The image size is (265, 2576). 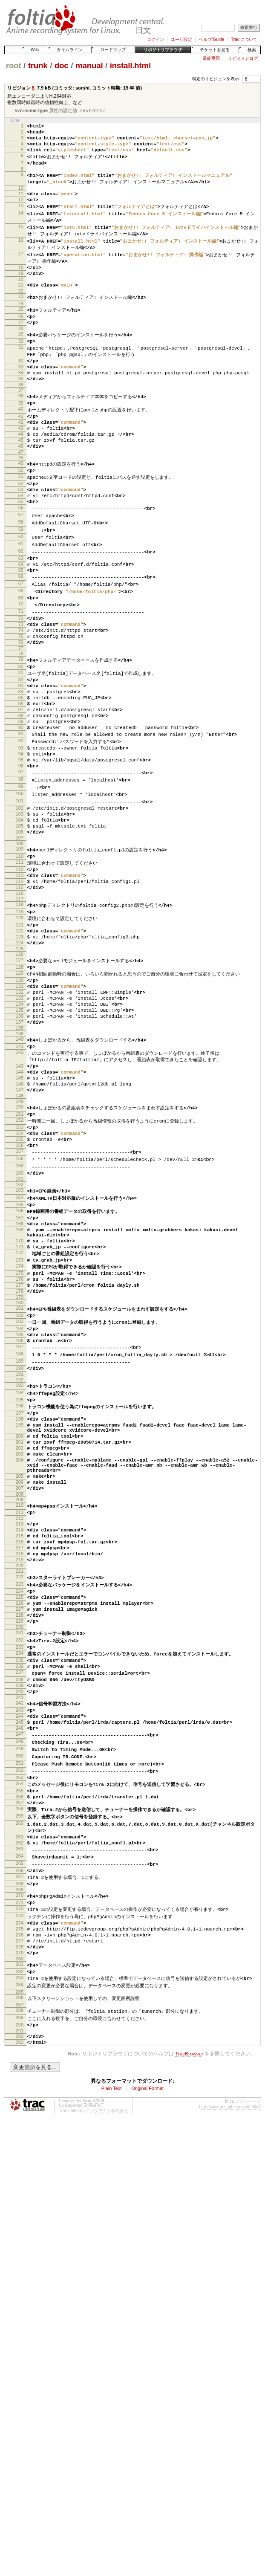 What do you see at coordinates (20, 254) in the screenshot?
I see `16` at bounding box center [20, 254].